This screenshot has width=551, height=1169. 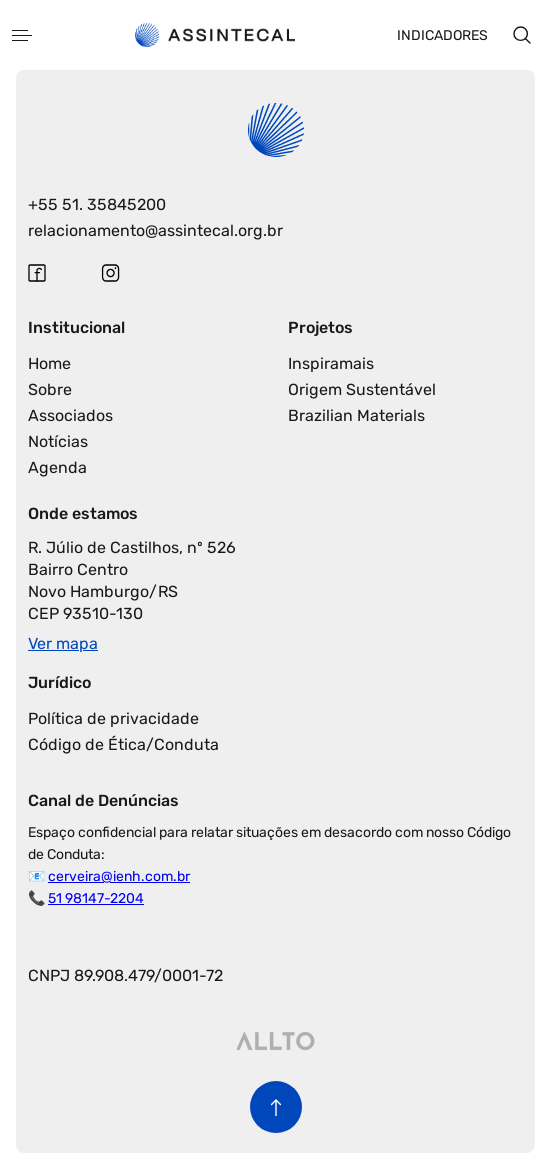 What do you see at coordinates (57, 467) in the screenshot?
I see `Agenda` at bounding box center [57, 467].